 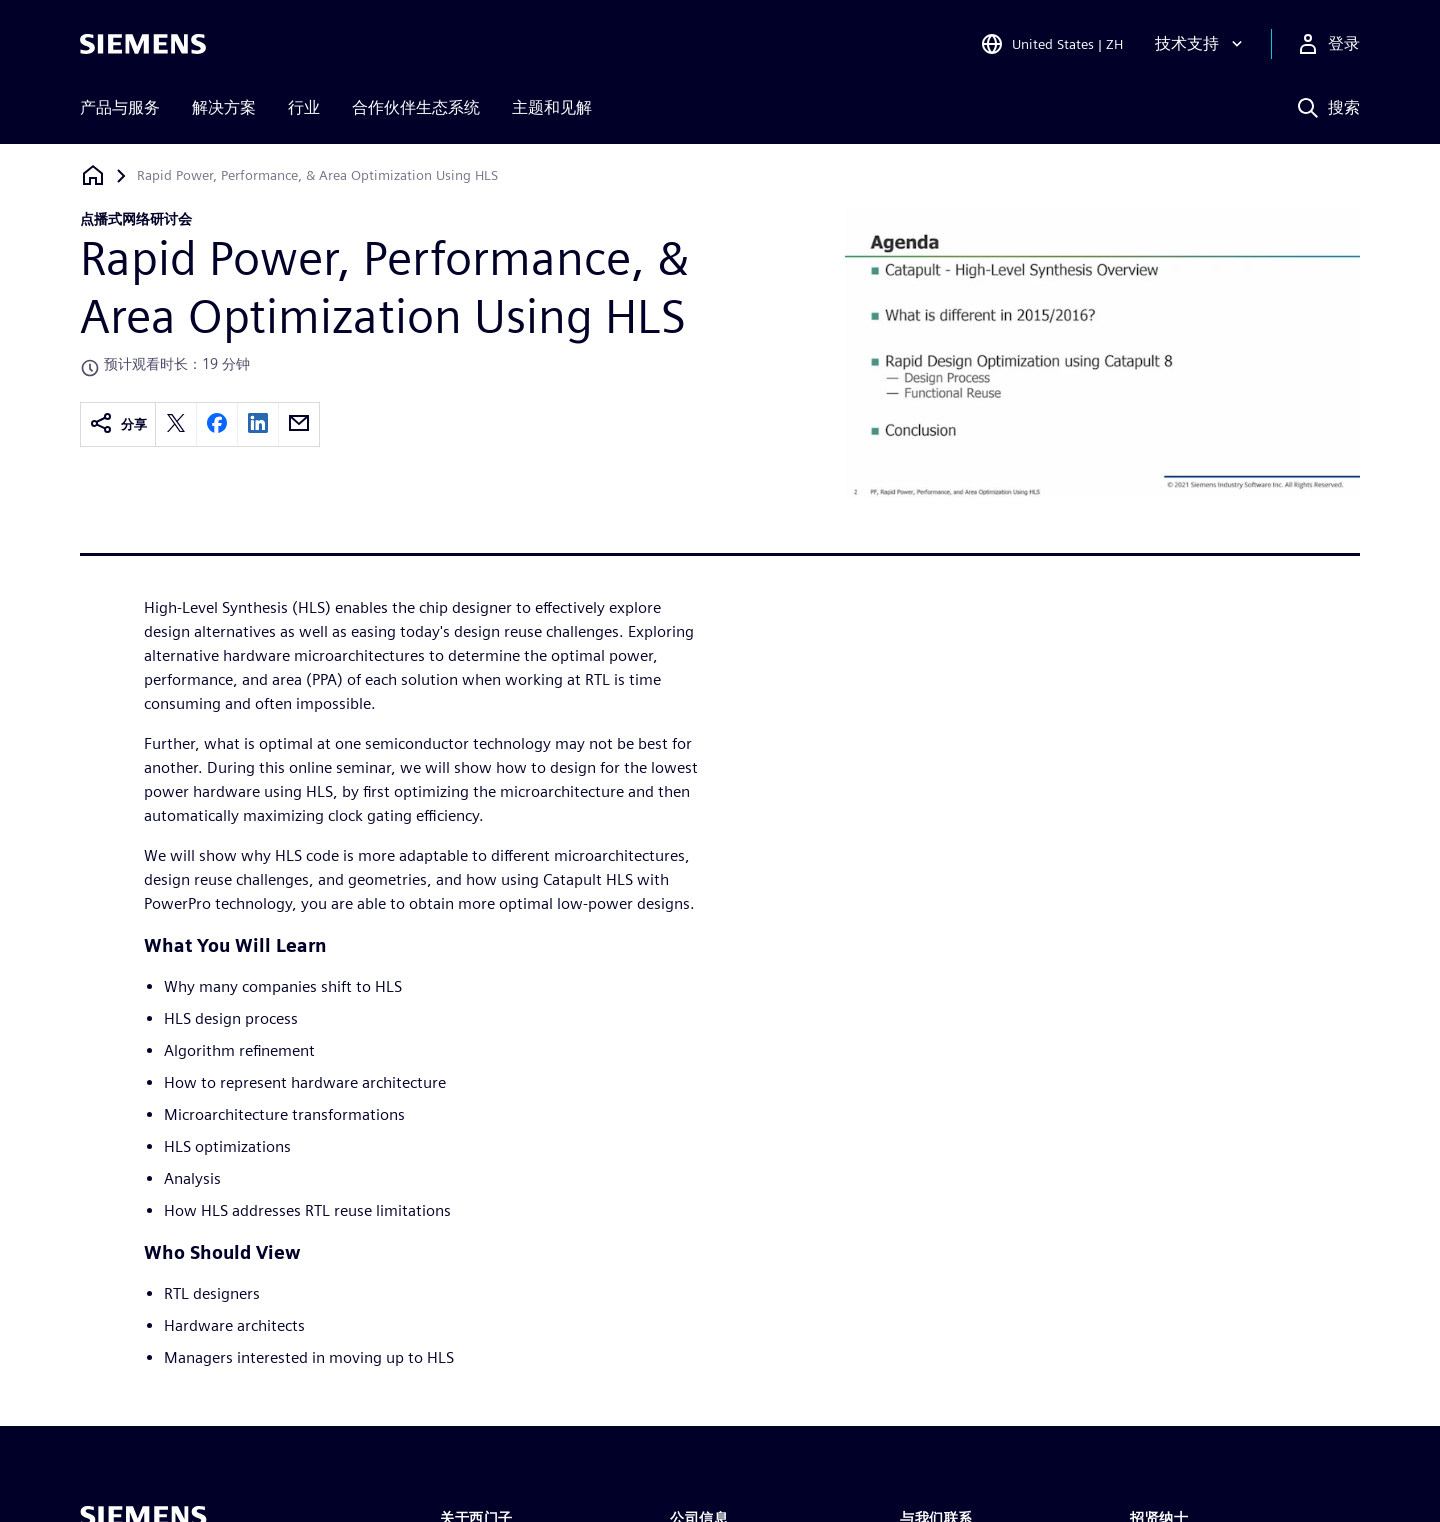 I want to click on [技术支持], so click(x=1201, y=44).